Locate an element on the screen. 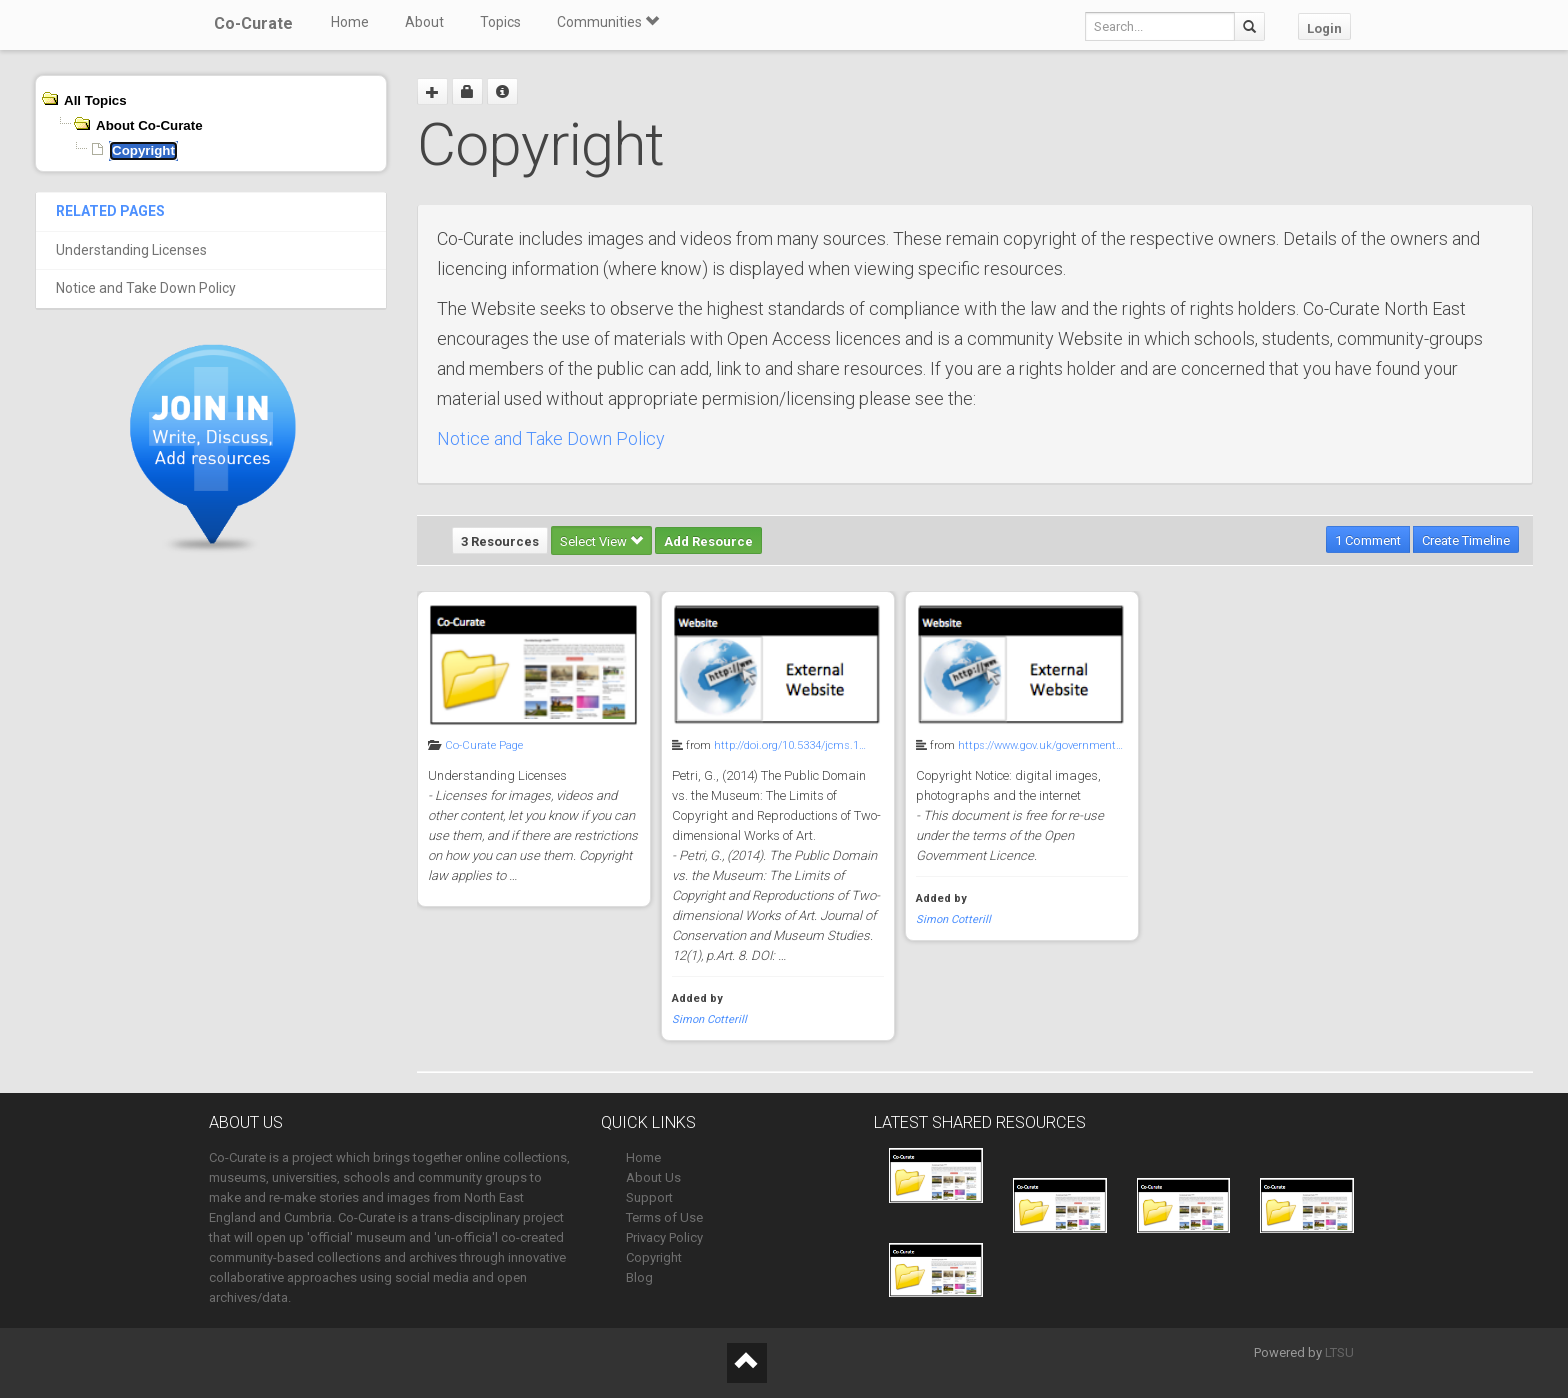 Image resolution: width=1568 pixels, height=1398 pixels. Create Timeline is located at coordinates (1466, 540).